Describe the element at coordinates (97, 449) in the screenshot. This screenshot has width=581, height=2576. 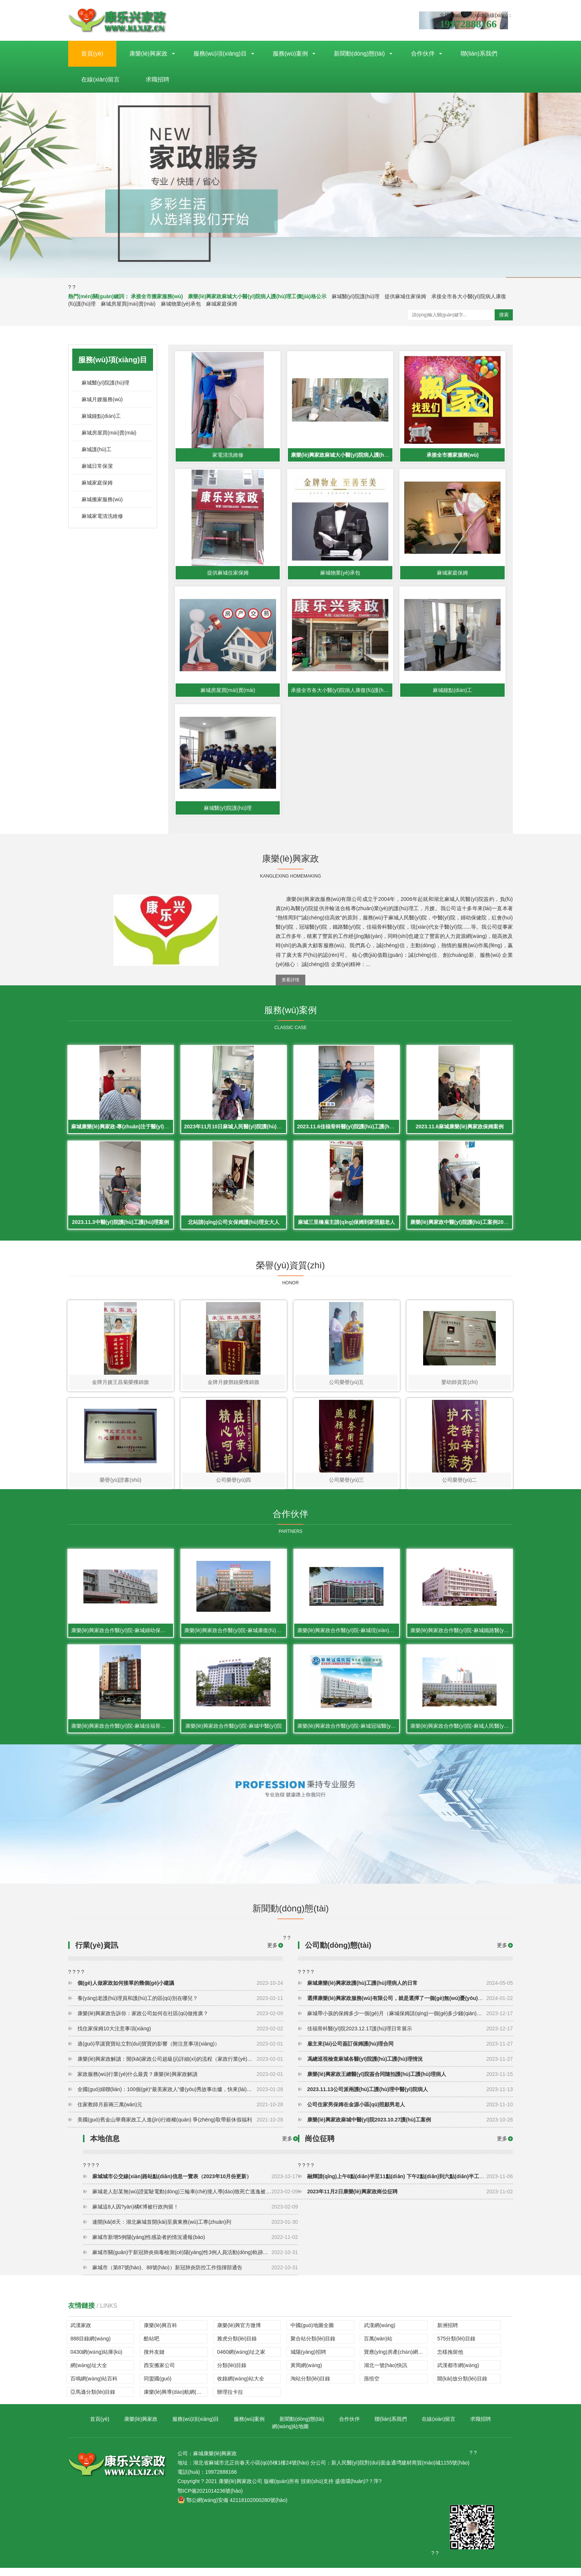
I see `麻城護(hù)工` at that location.